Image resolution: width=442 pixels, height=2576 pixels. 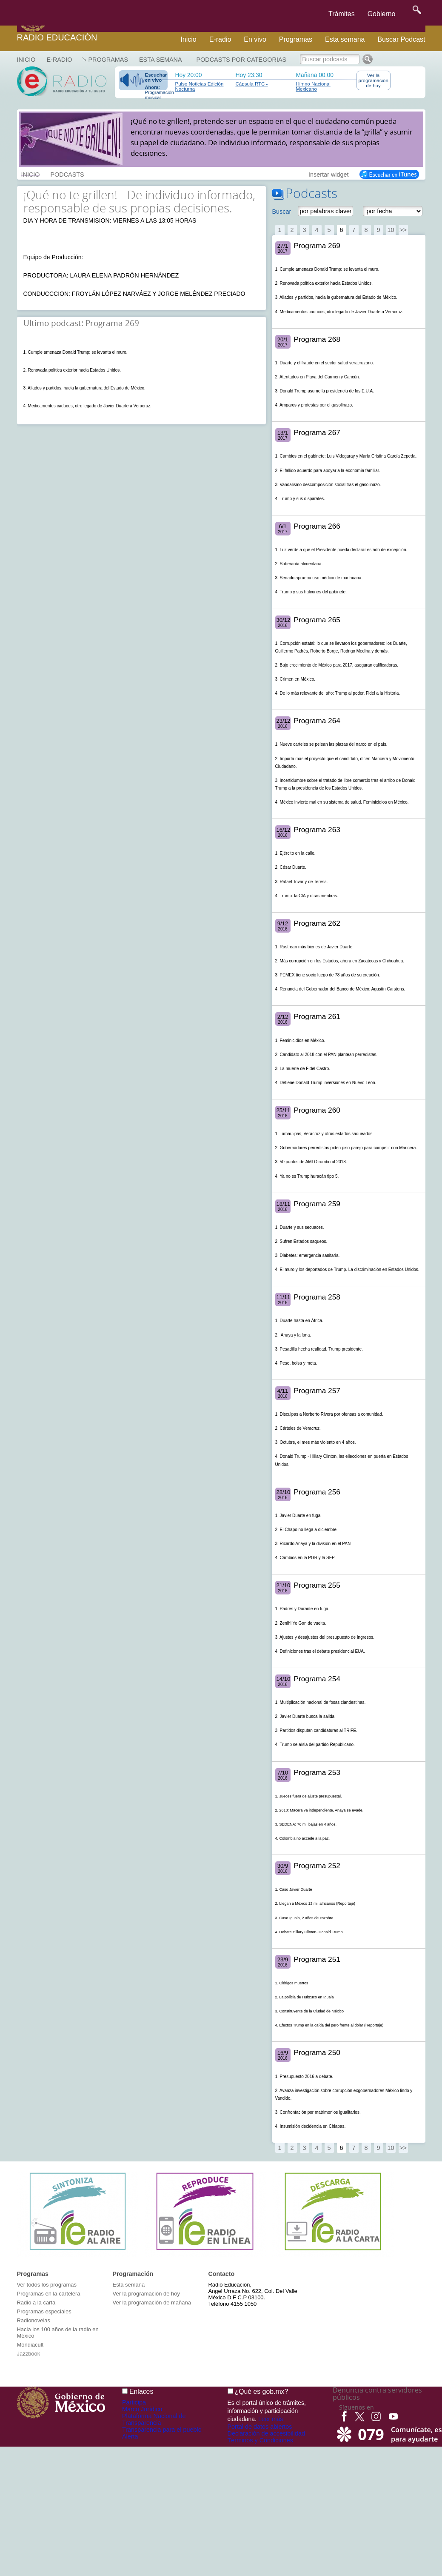 I want to click on Leer más, so click(x=270, y=2419).